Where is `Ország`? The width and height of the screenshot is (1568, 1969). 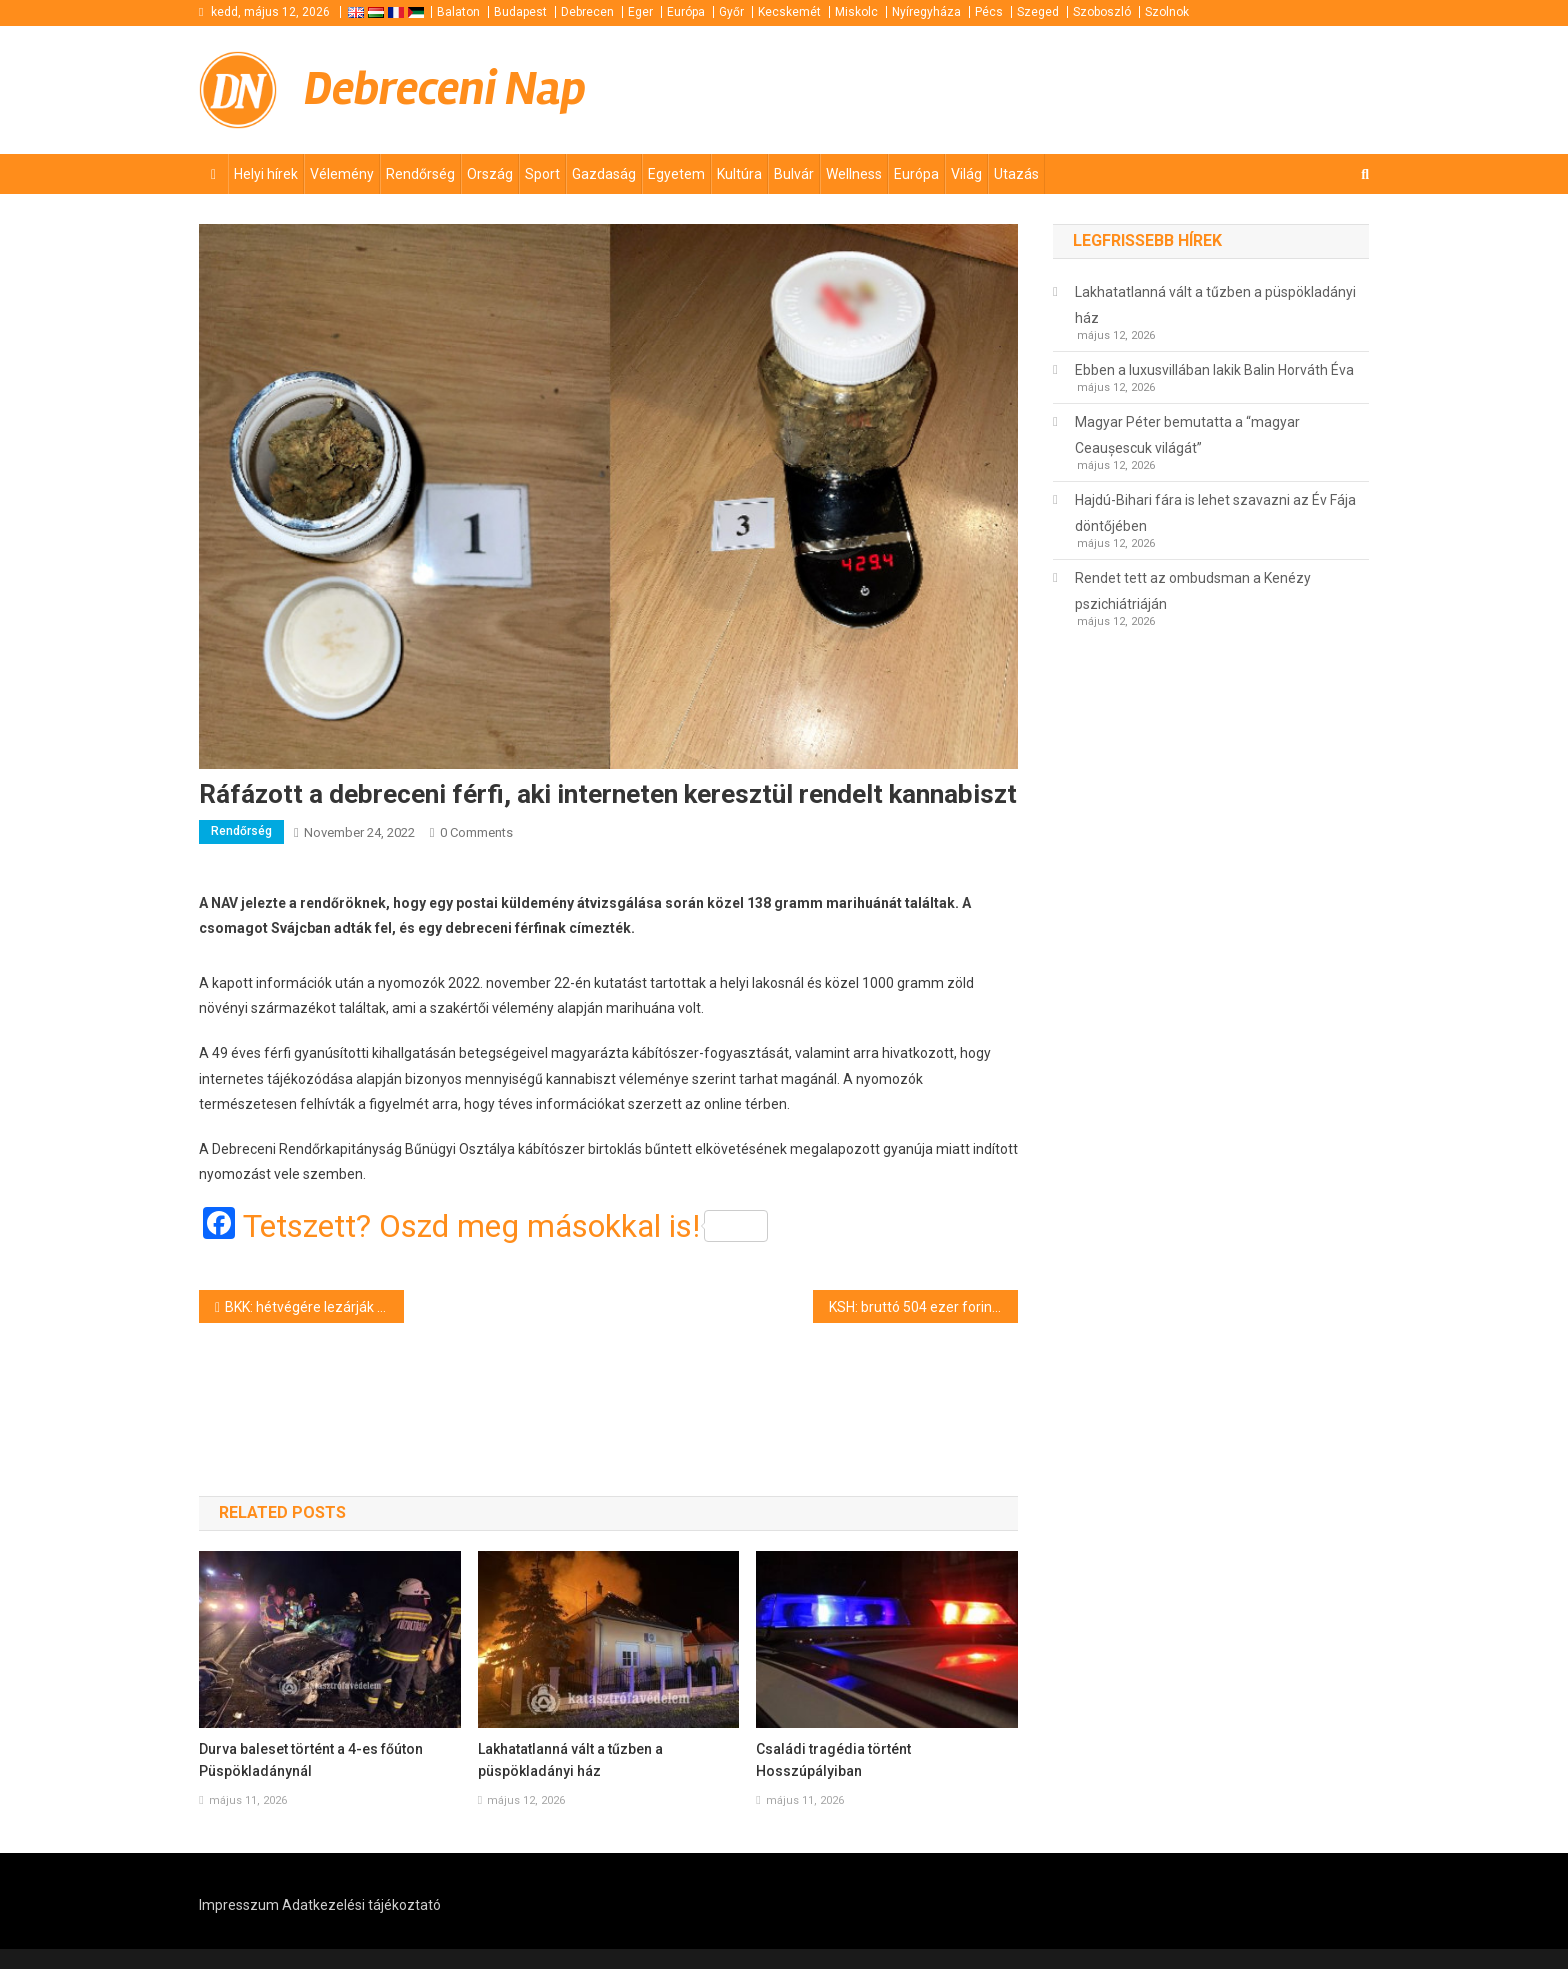
Ország is located at coordinates (490, 174).